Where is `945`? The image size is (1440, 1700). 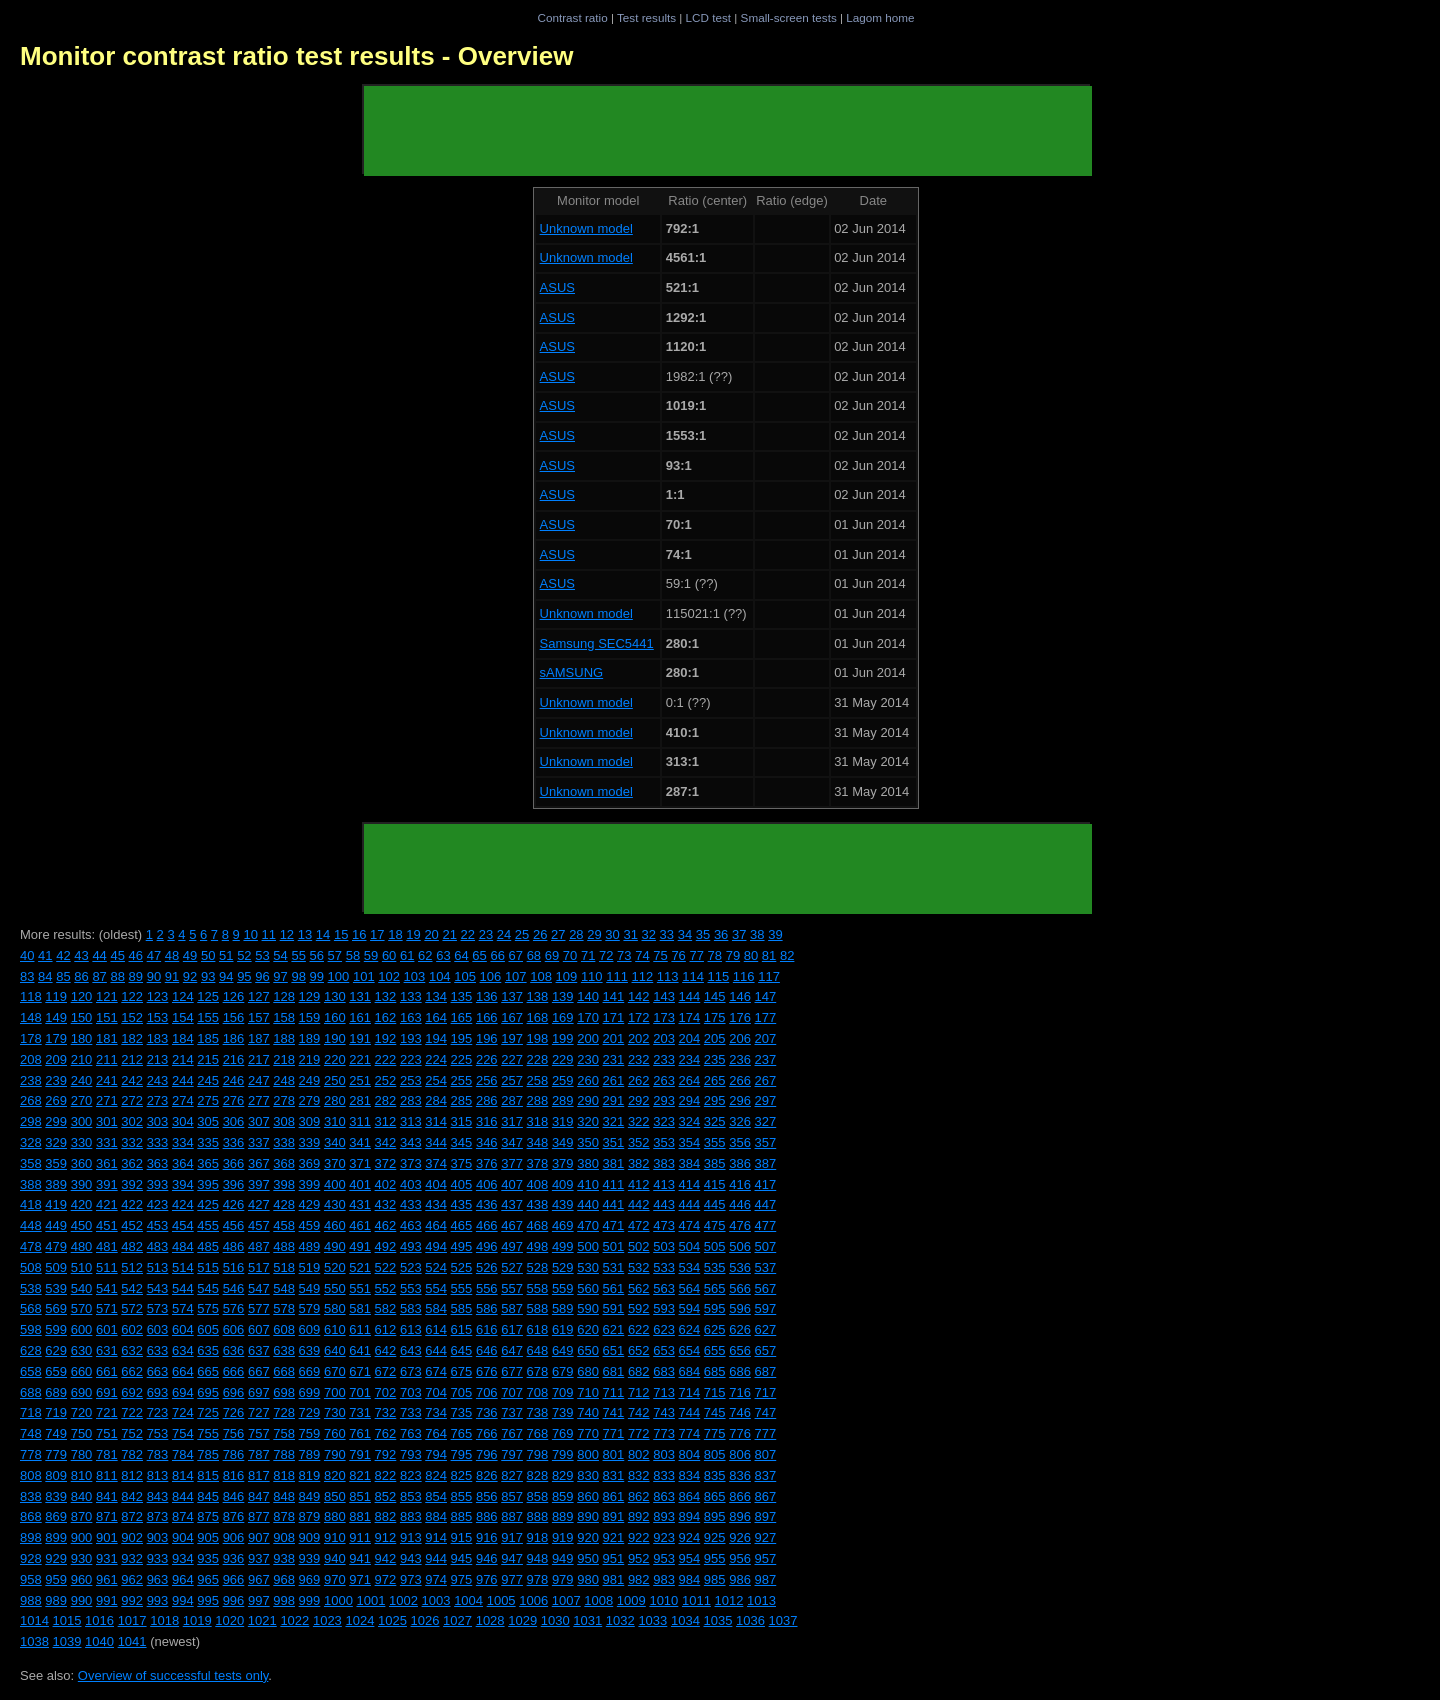
945 is located at coordinates (462, 1558).